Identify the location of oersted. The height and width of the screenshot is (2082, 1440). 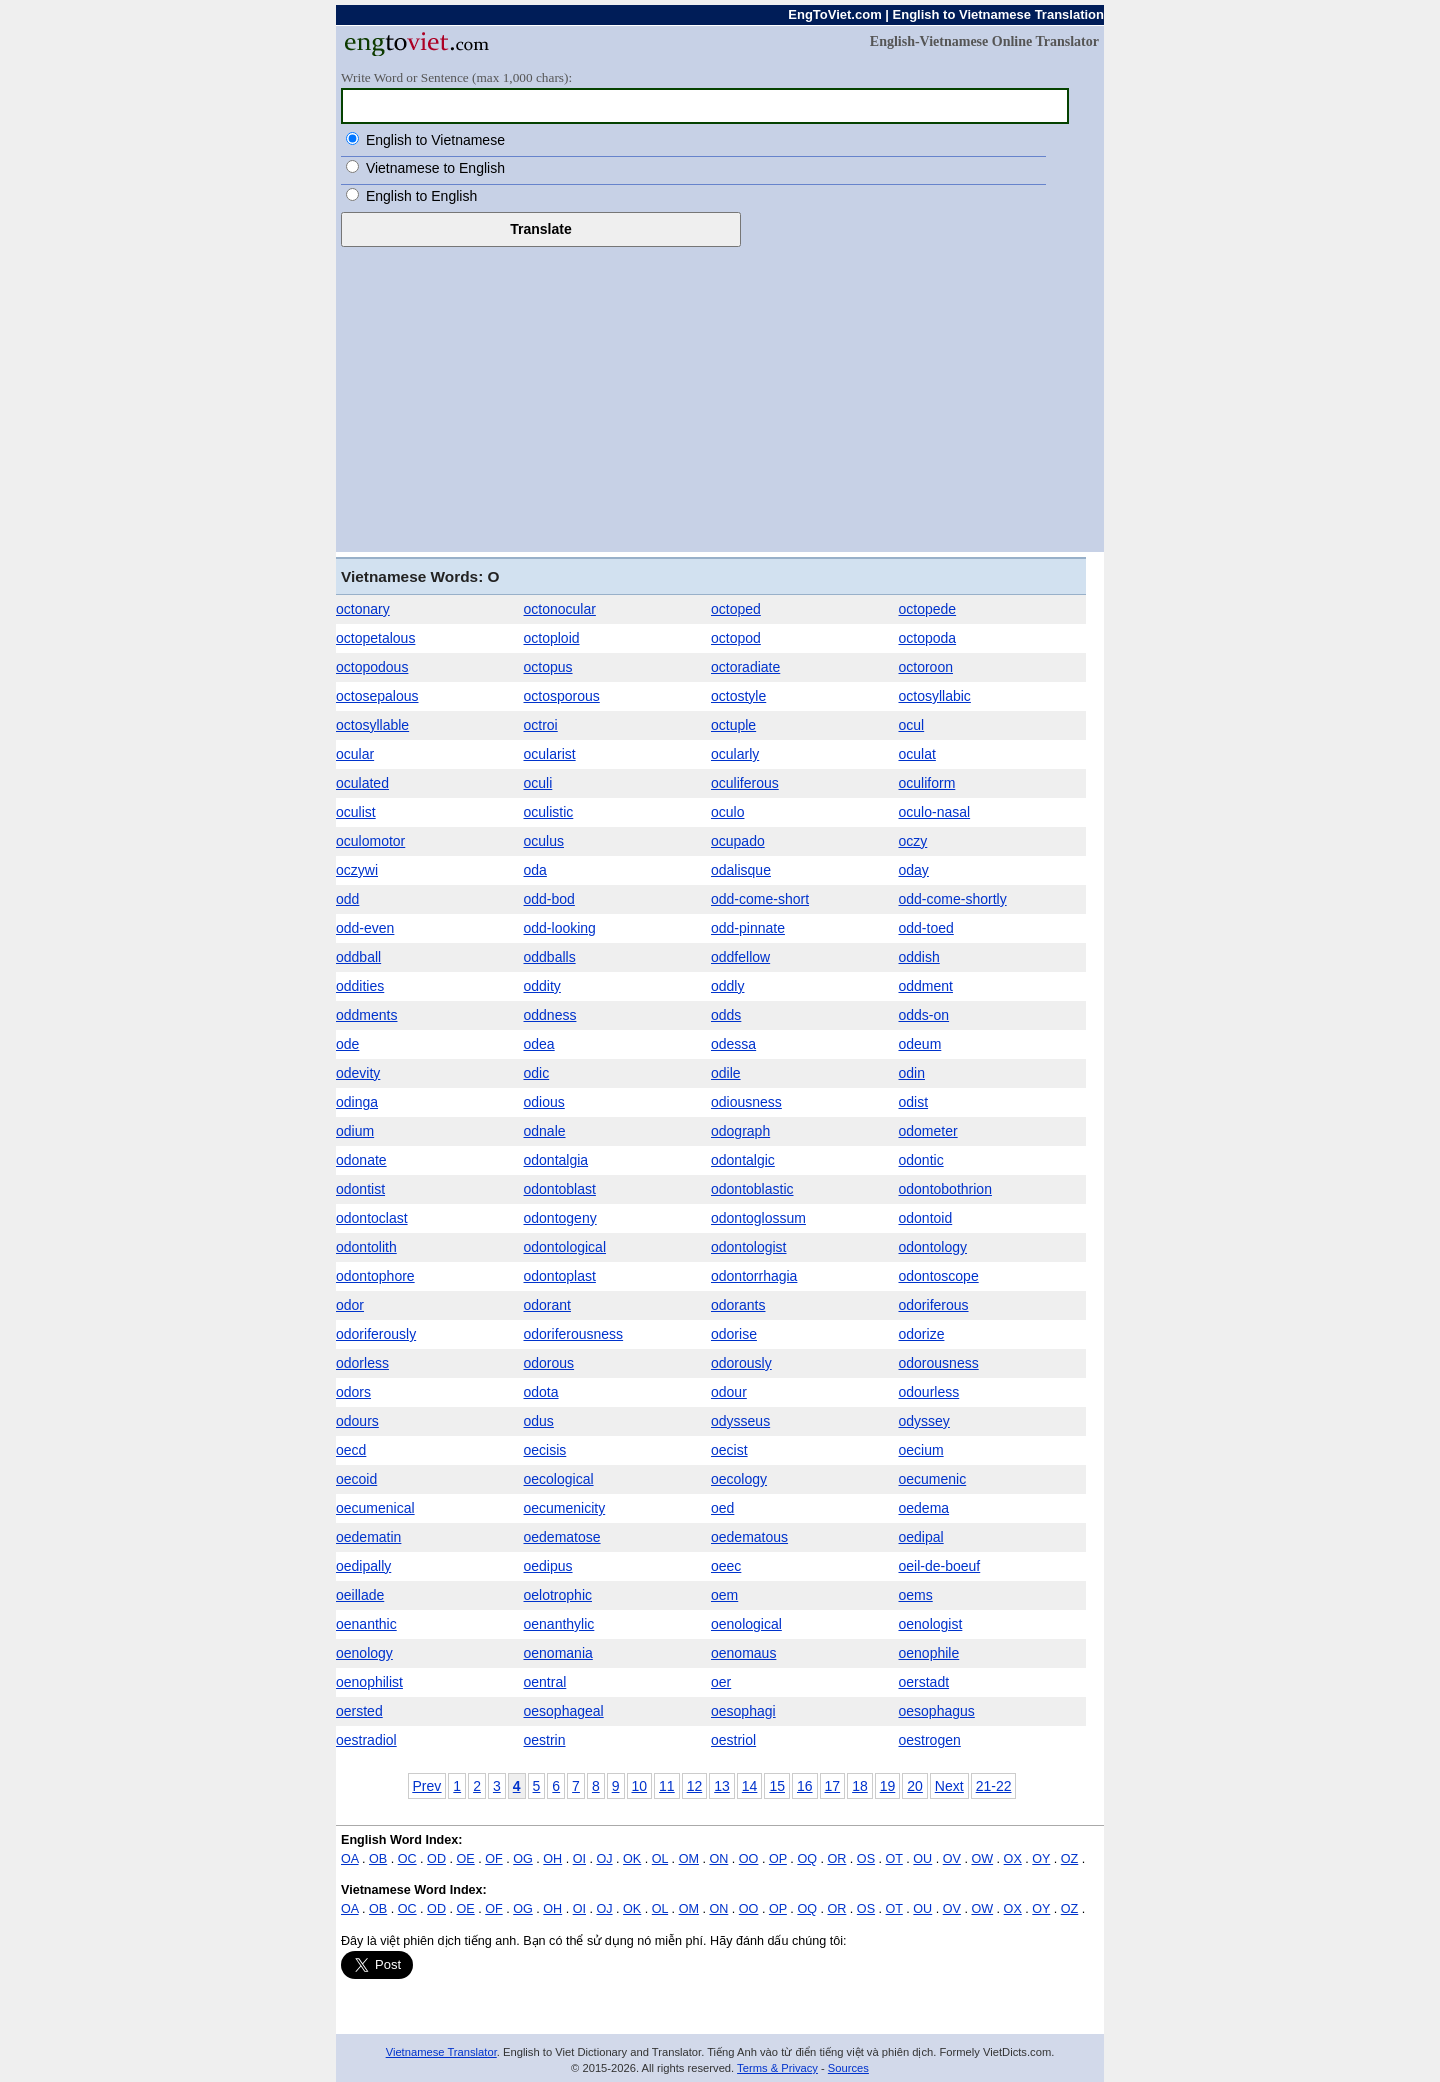
(359, 1711).